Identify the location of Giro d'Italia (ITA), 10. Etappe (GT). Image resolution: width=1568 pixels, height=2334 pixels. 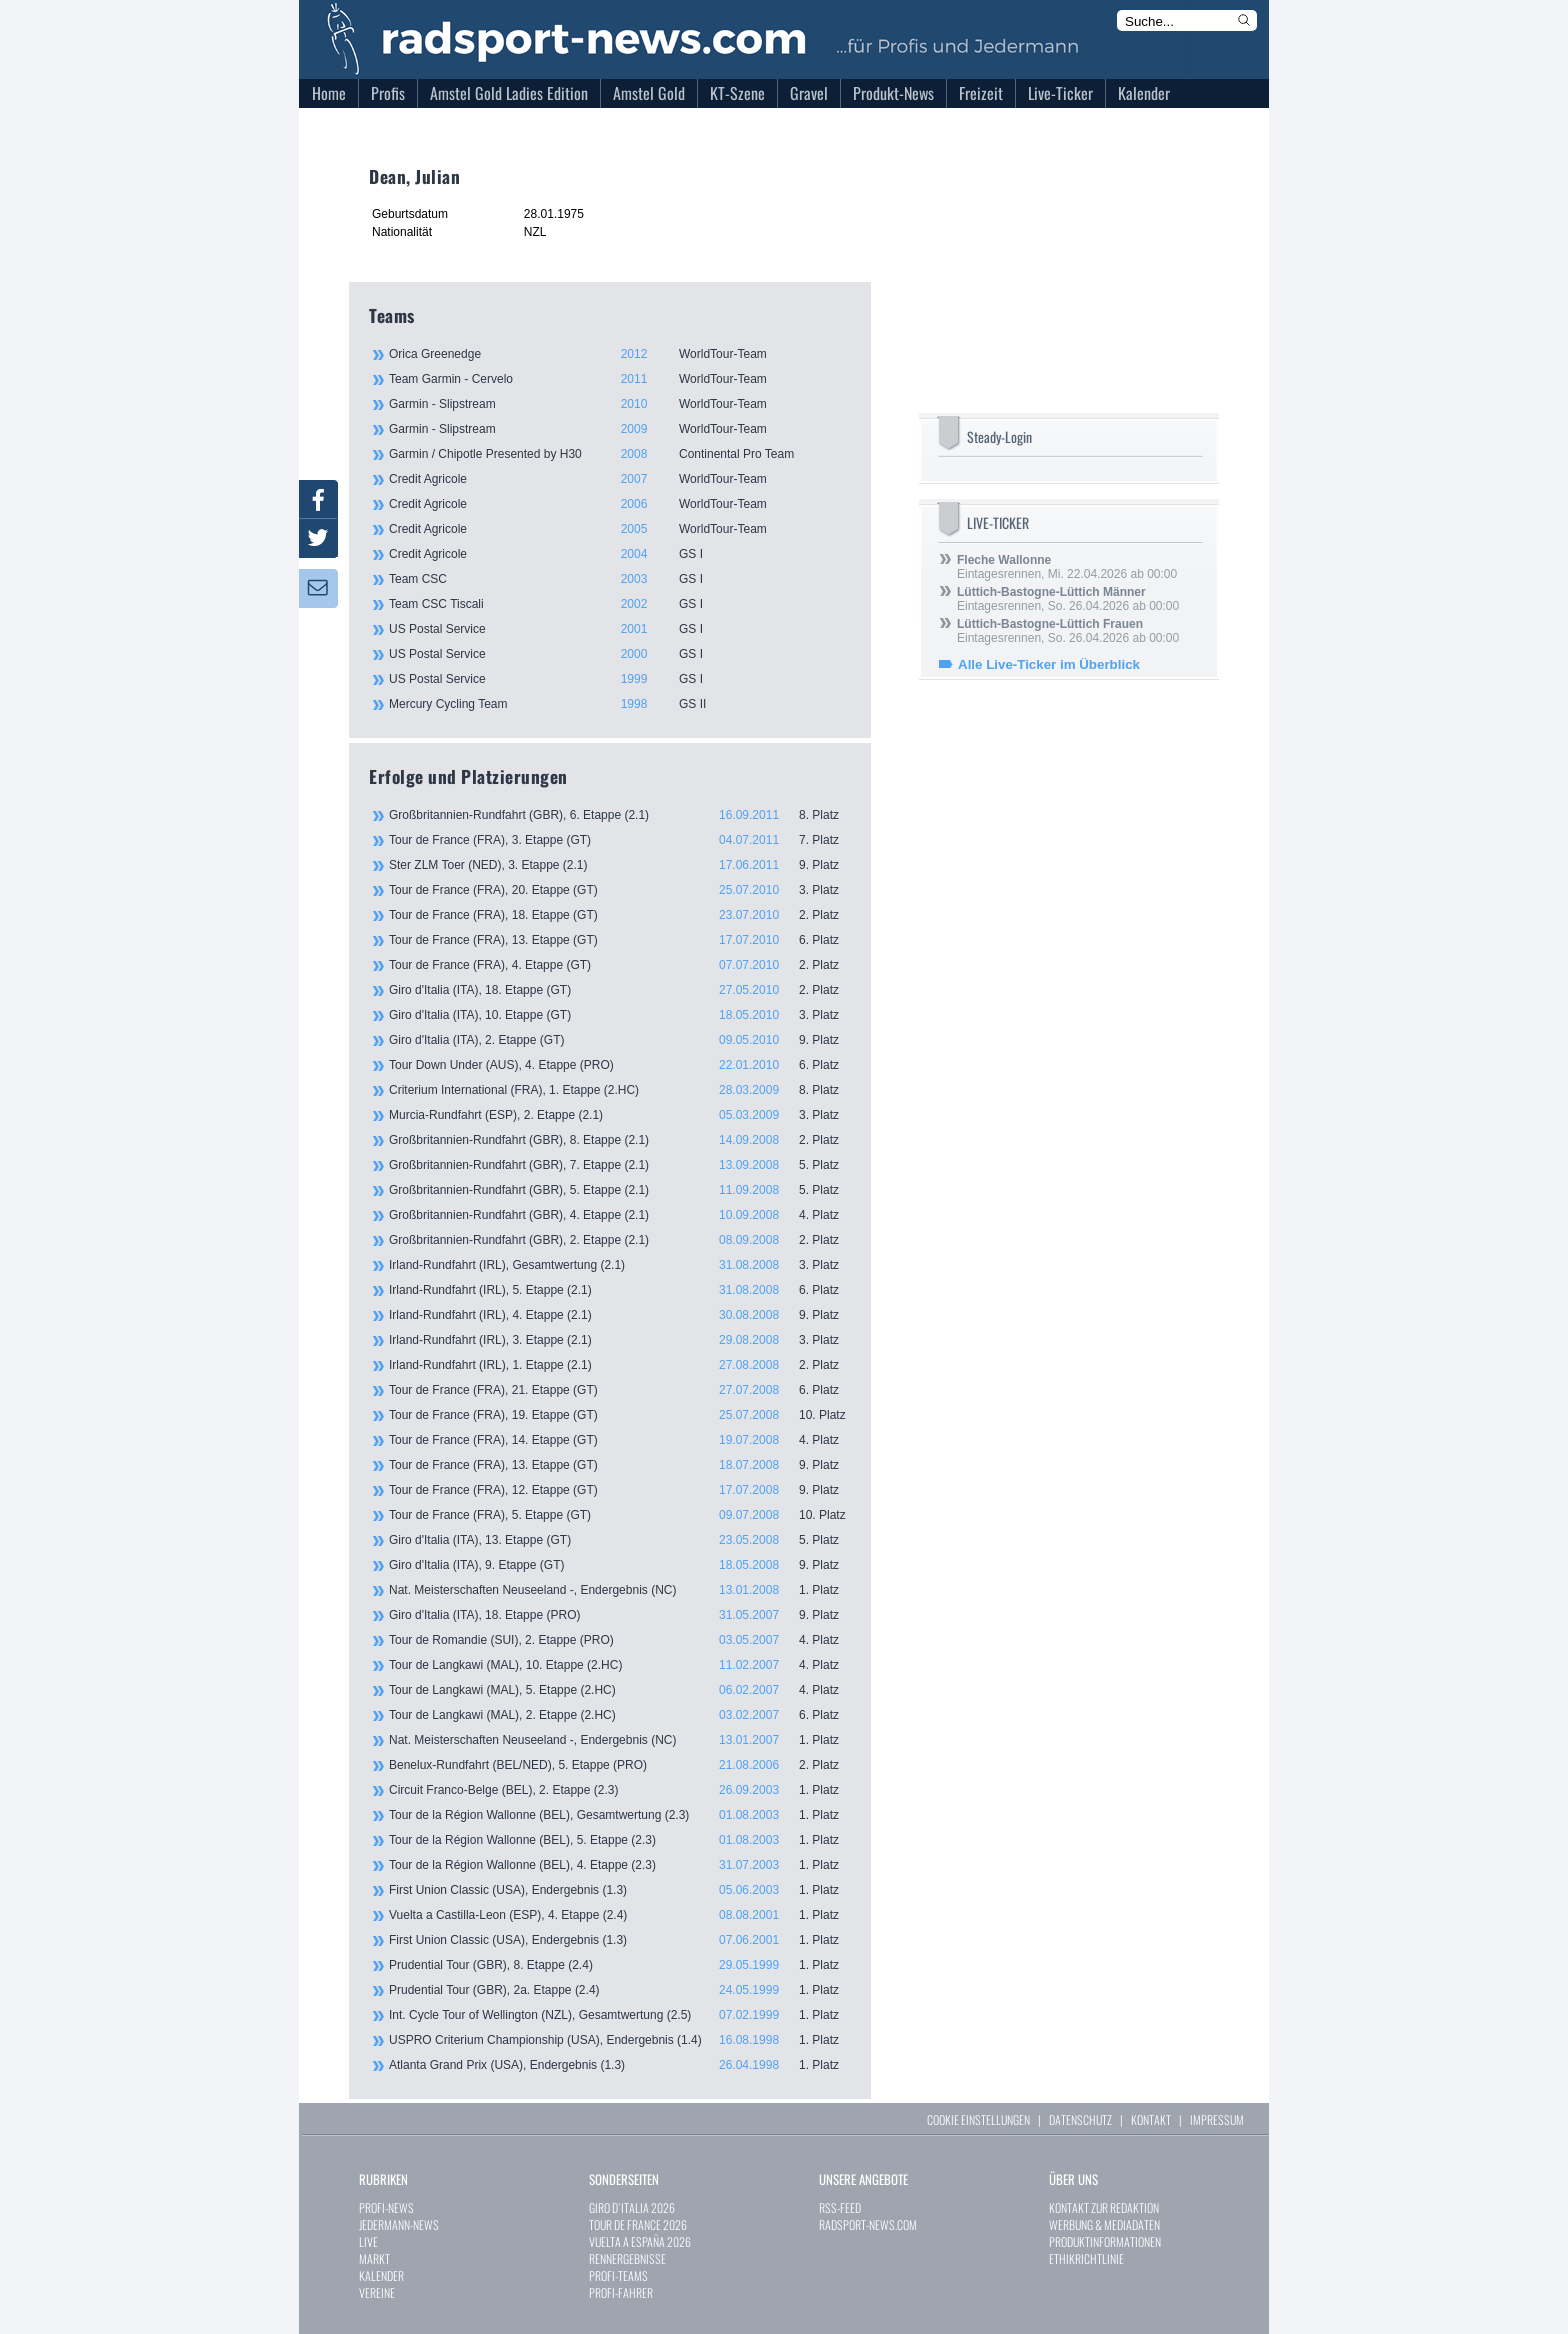
(620, 1015).